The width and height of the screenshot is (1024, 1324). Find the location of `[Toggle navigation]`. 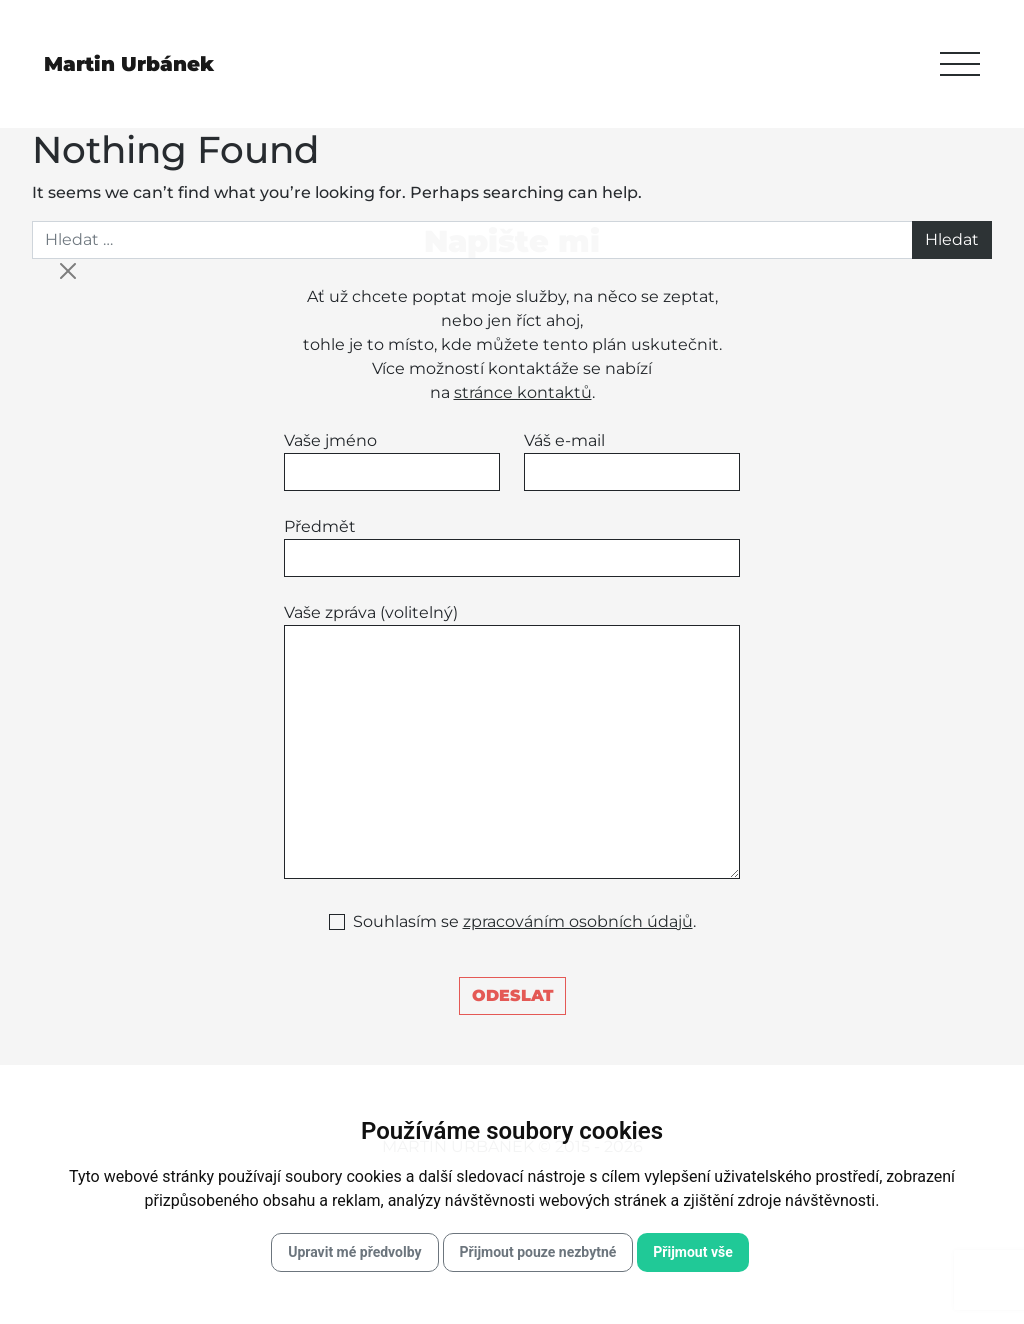

[Toggle navigation] is located at coordinates (960, 64).